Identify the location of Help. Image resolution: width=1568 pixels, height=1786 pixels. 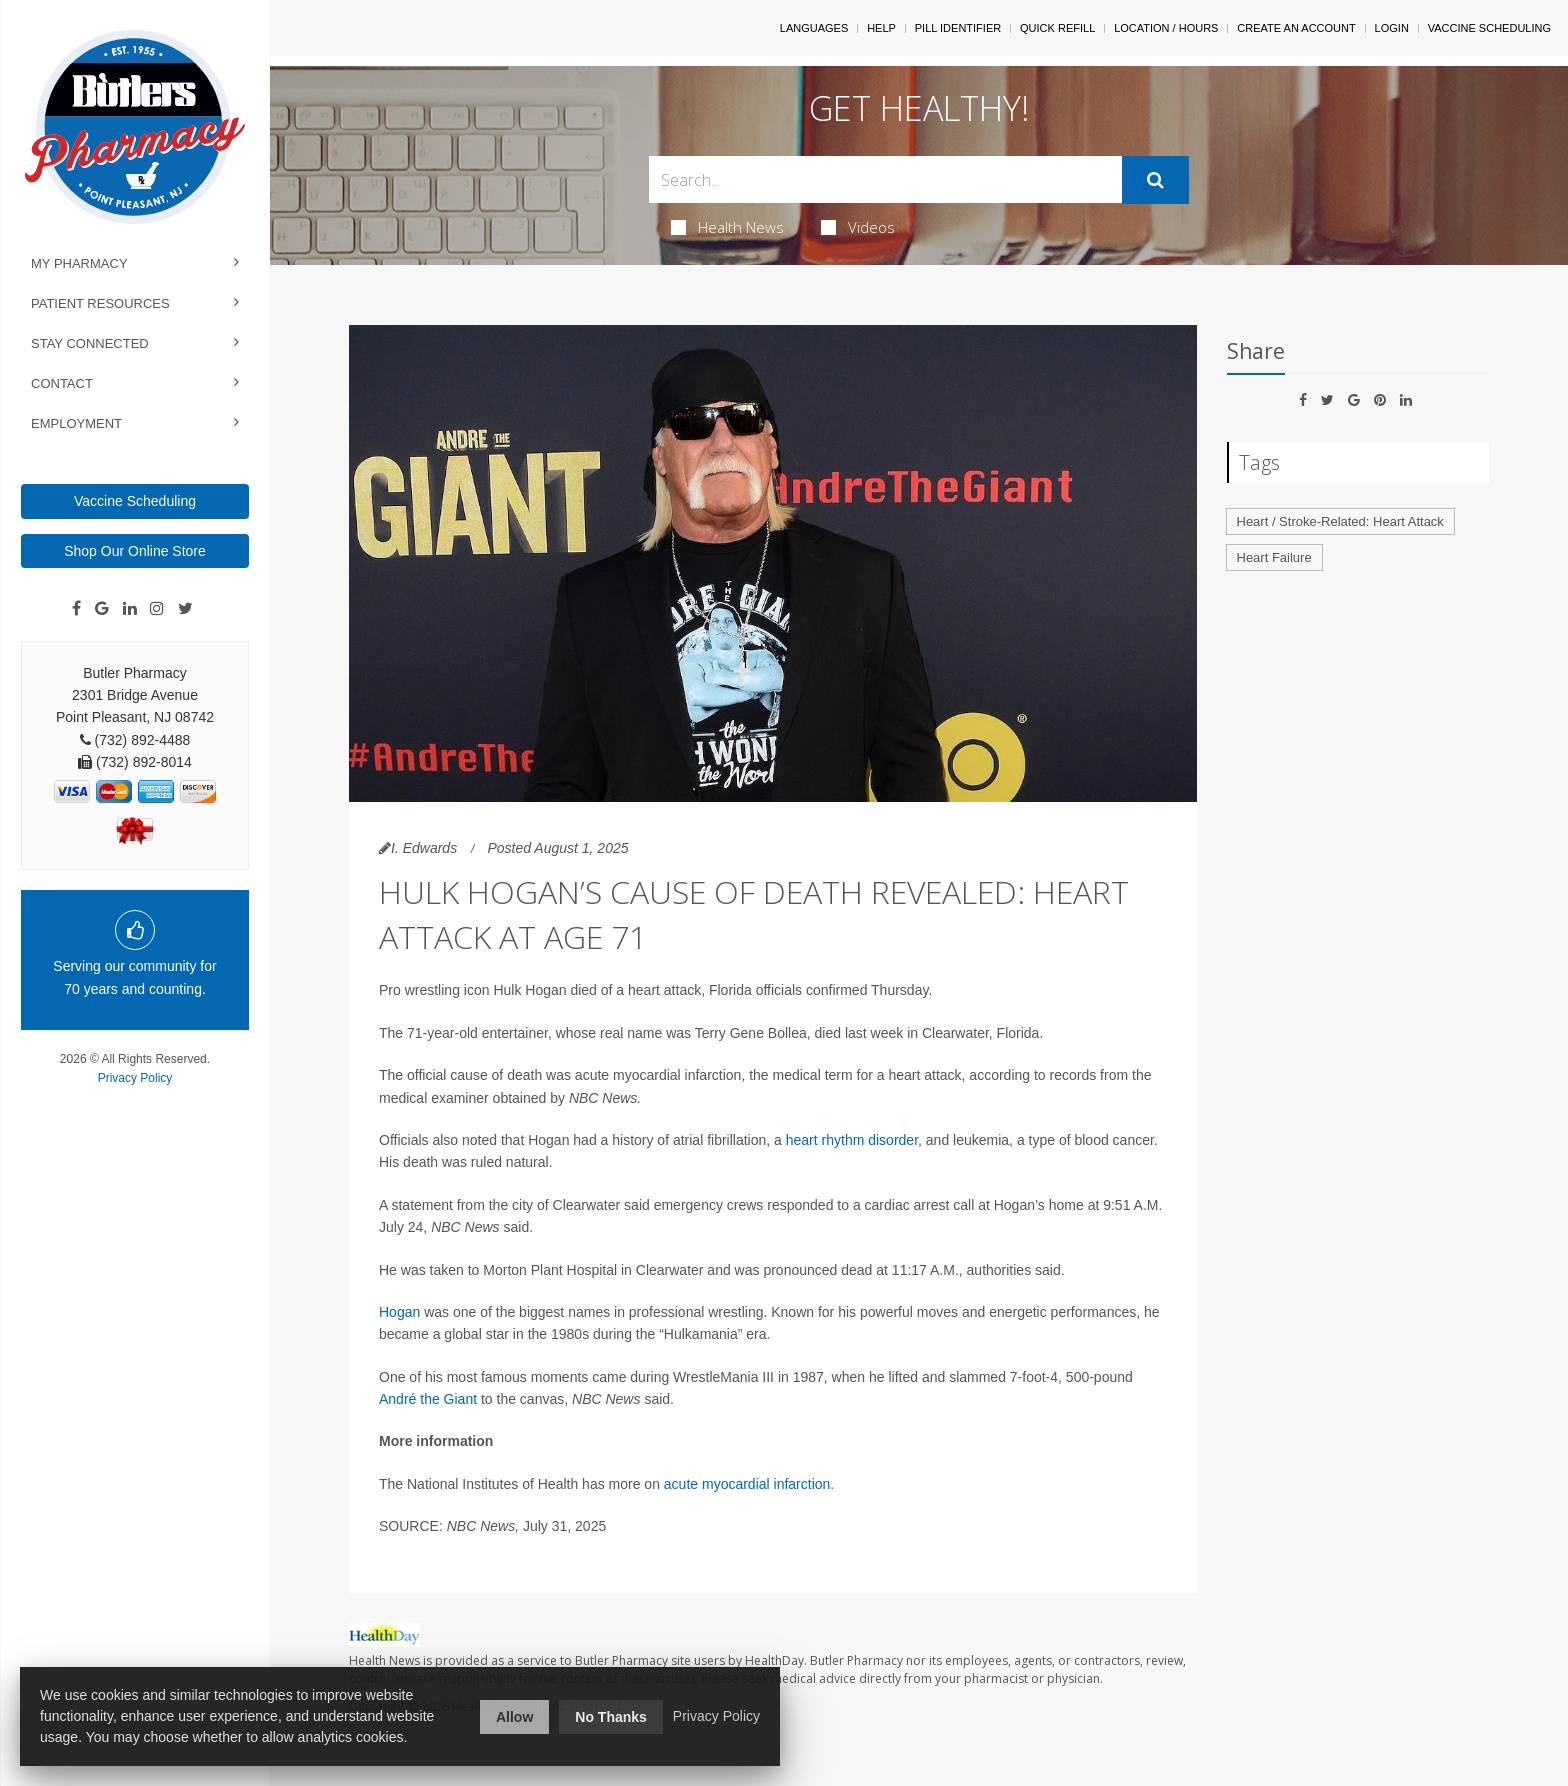
(881, 28).